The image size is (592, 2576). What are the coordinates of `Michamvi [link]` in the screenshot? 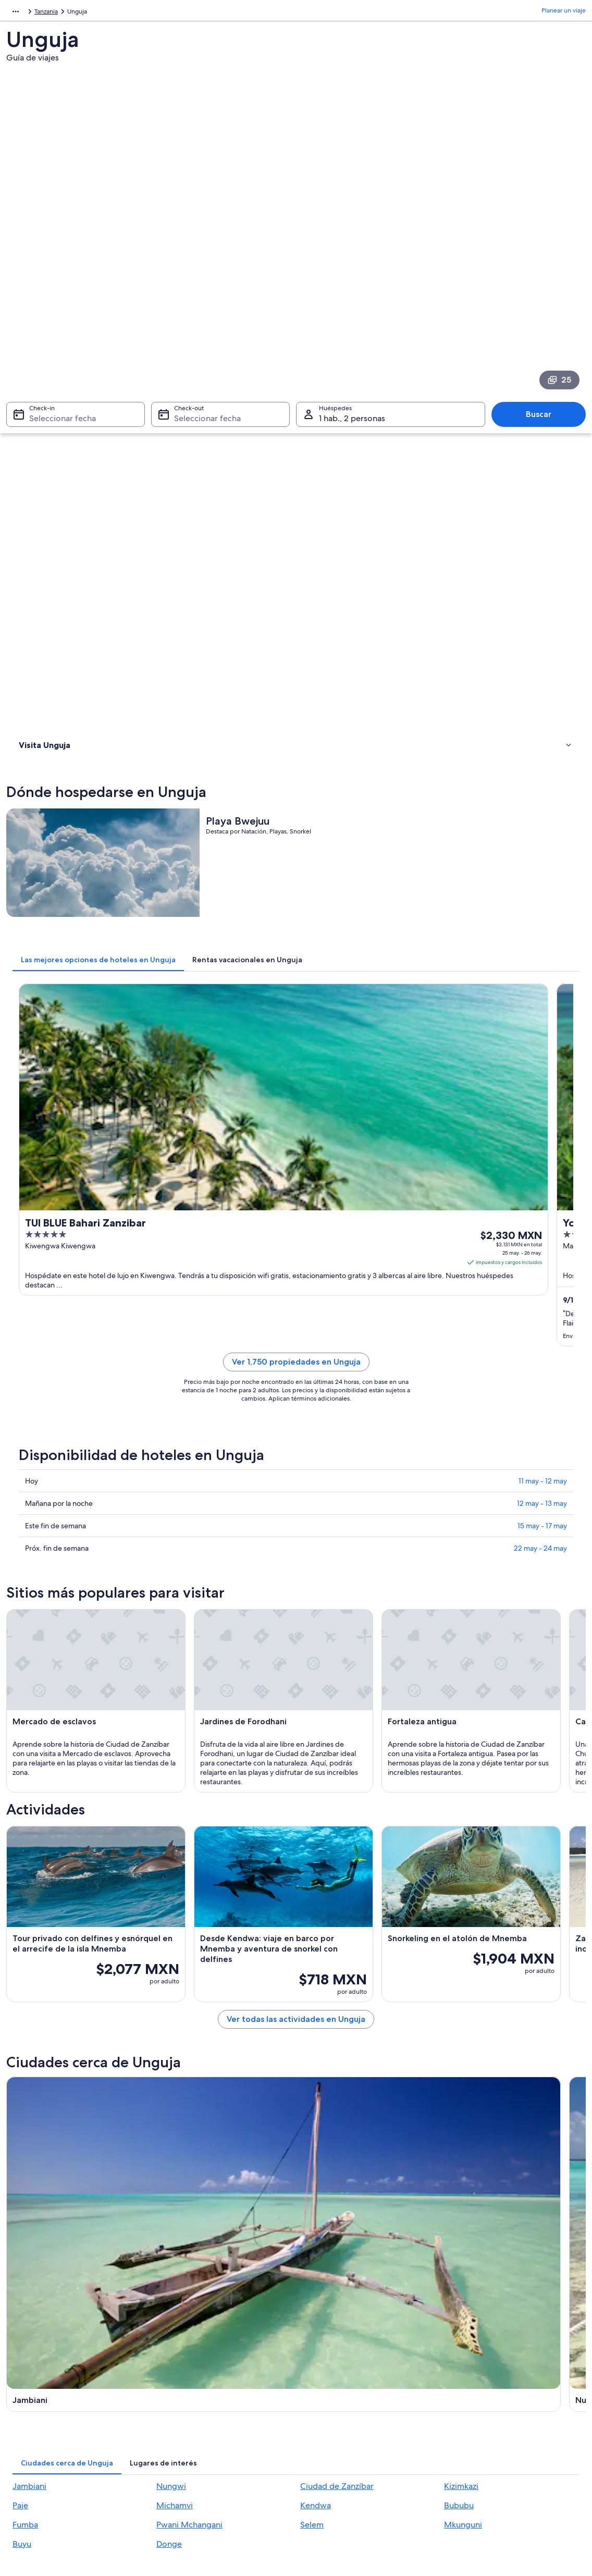 It's located at (174, 2050).